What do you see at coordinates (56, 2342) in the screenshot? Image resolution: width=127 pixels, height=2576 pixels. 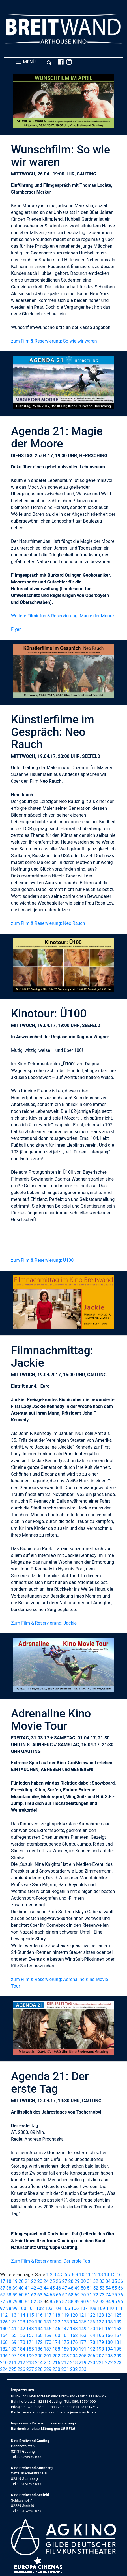 I see `174` at bounding box center [56, 2342].